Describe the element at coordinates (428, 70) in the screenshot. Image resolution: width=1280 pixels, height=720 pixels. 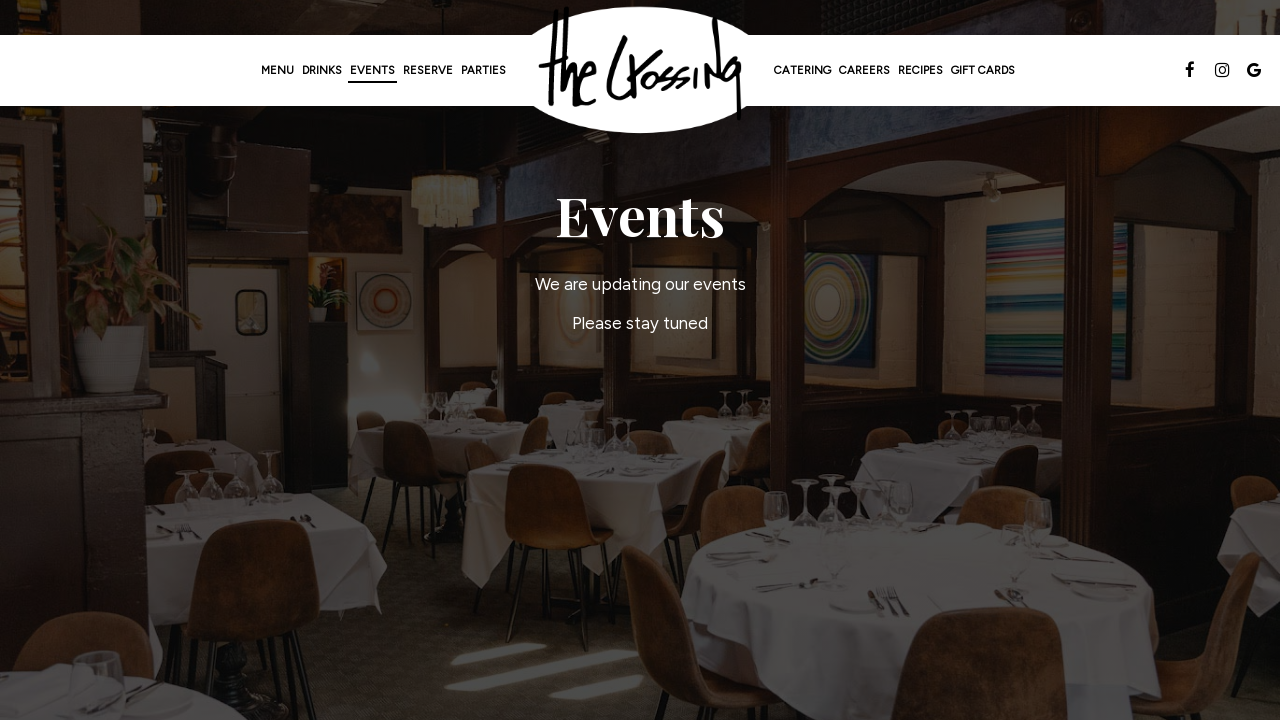
I see `Reserve` at that location.